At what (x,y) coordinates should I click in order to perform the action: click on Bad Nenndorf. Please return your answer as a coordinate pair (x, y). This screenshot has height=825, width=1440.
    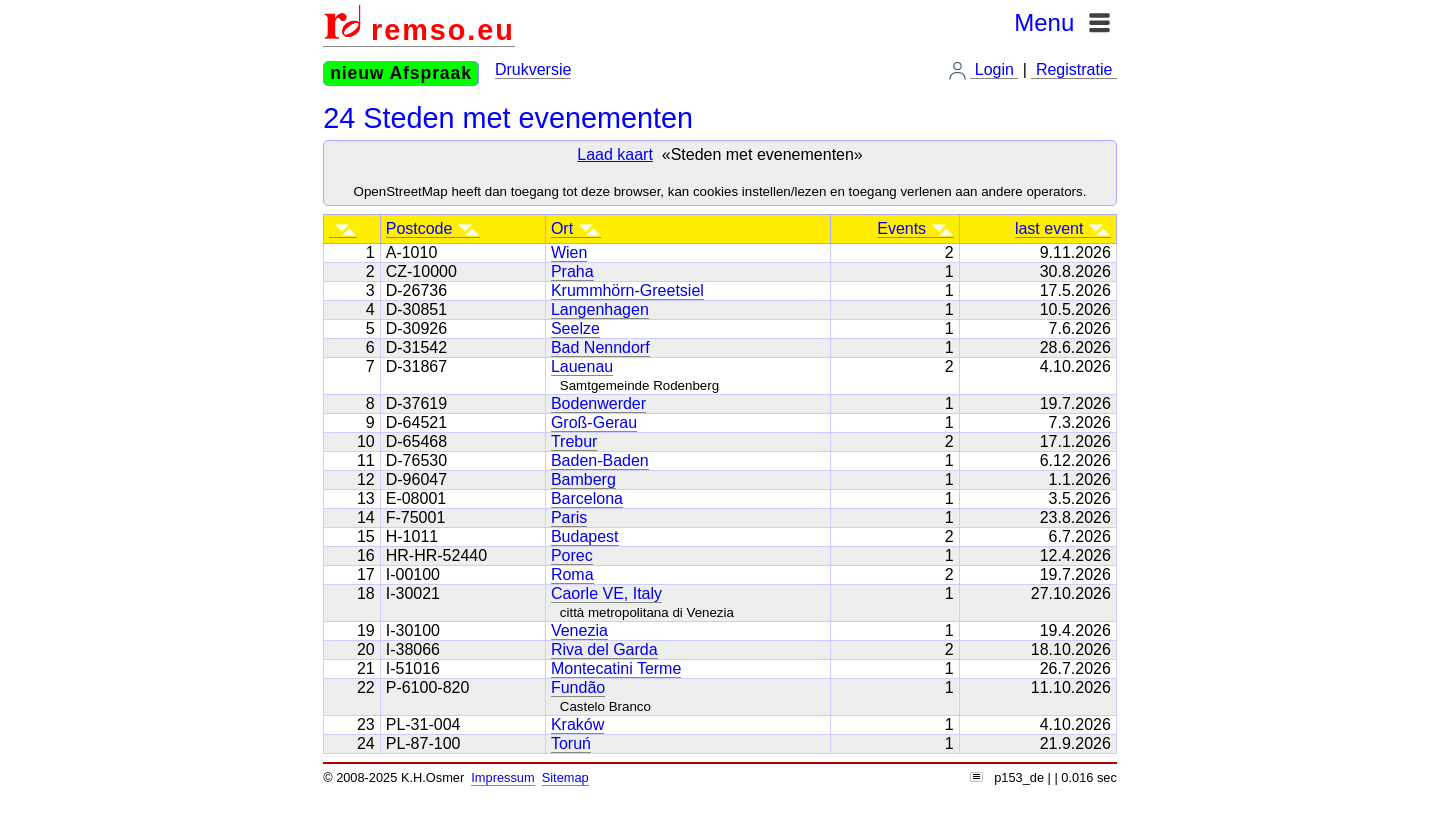
    Looking at the image, I should click on (600, 347).